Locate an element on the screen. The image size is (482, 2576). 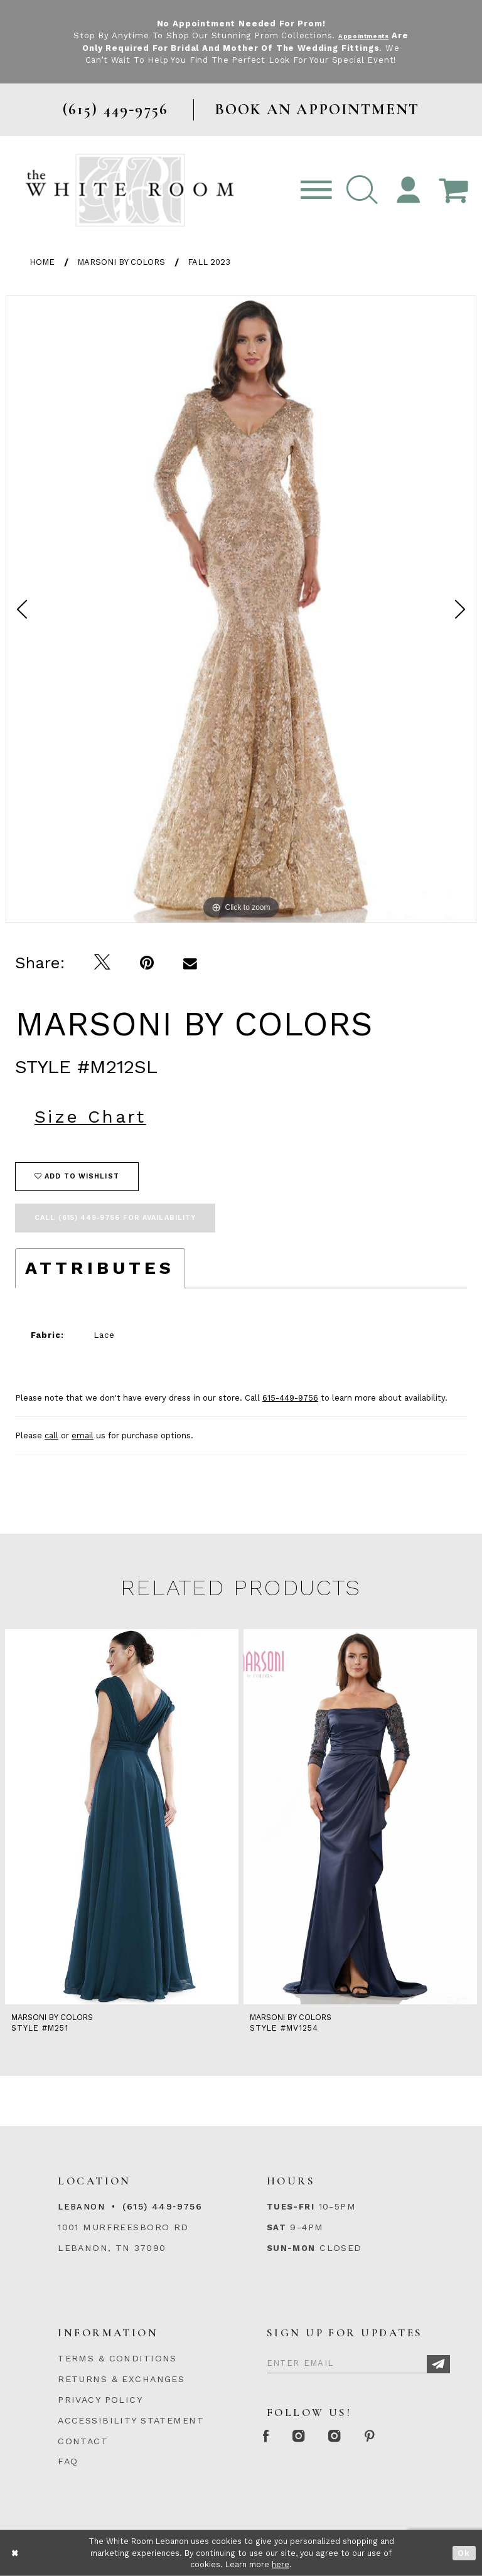
[Full size Marsoni by Colors Style #M212SL #0 default frontface vertical picture] is located at coordinates (241, 609).